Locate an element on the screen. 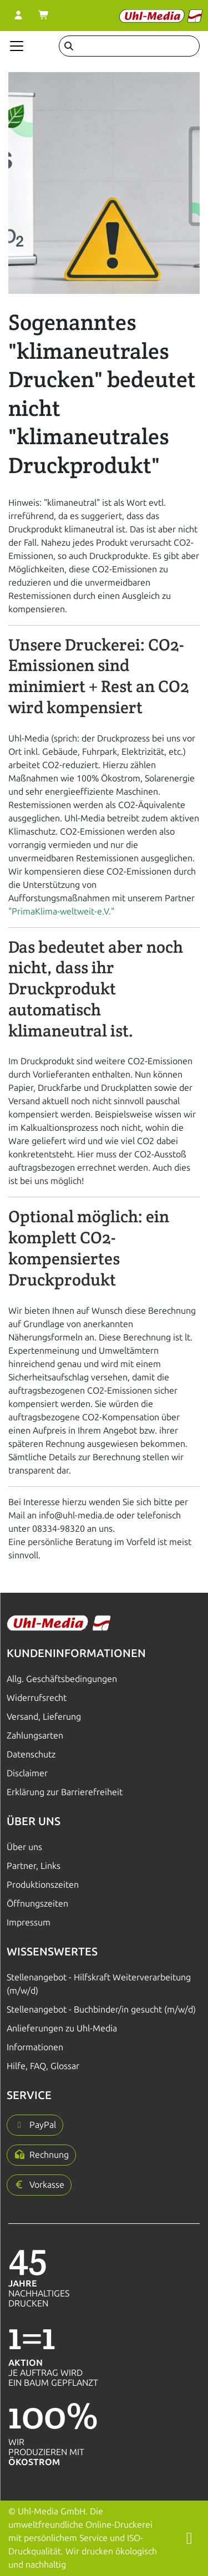 The image size is (208, 2576). Öffnungszeiten is located at coordinates (37, 1903).